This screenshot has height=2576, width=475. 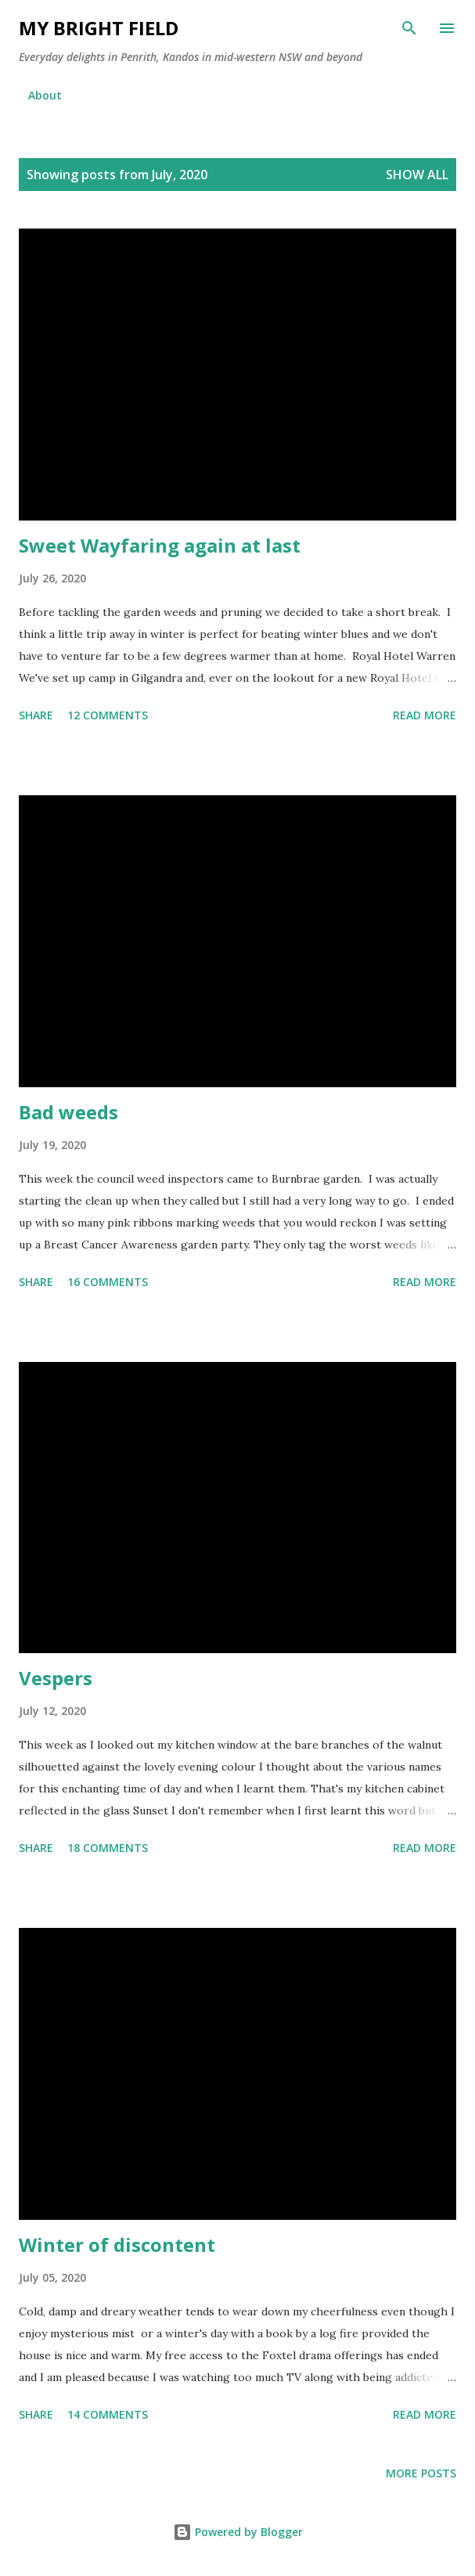 I want to click on 16 comments, so click(x=107, y=1281).